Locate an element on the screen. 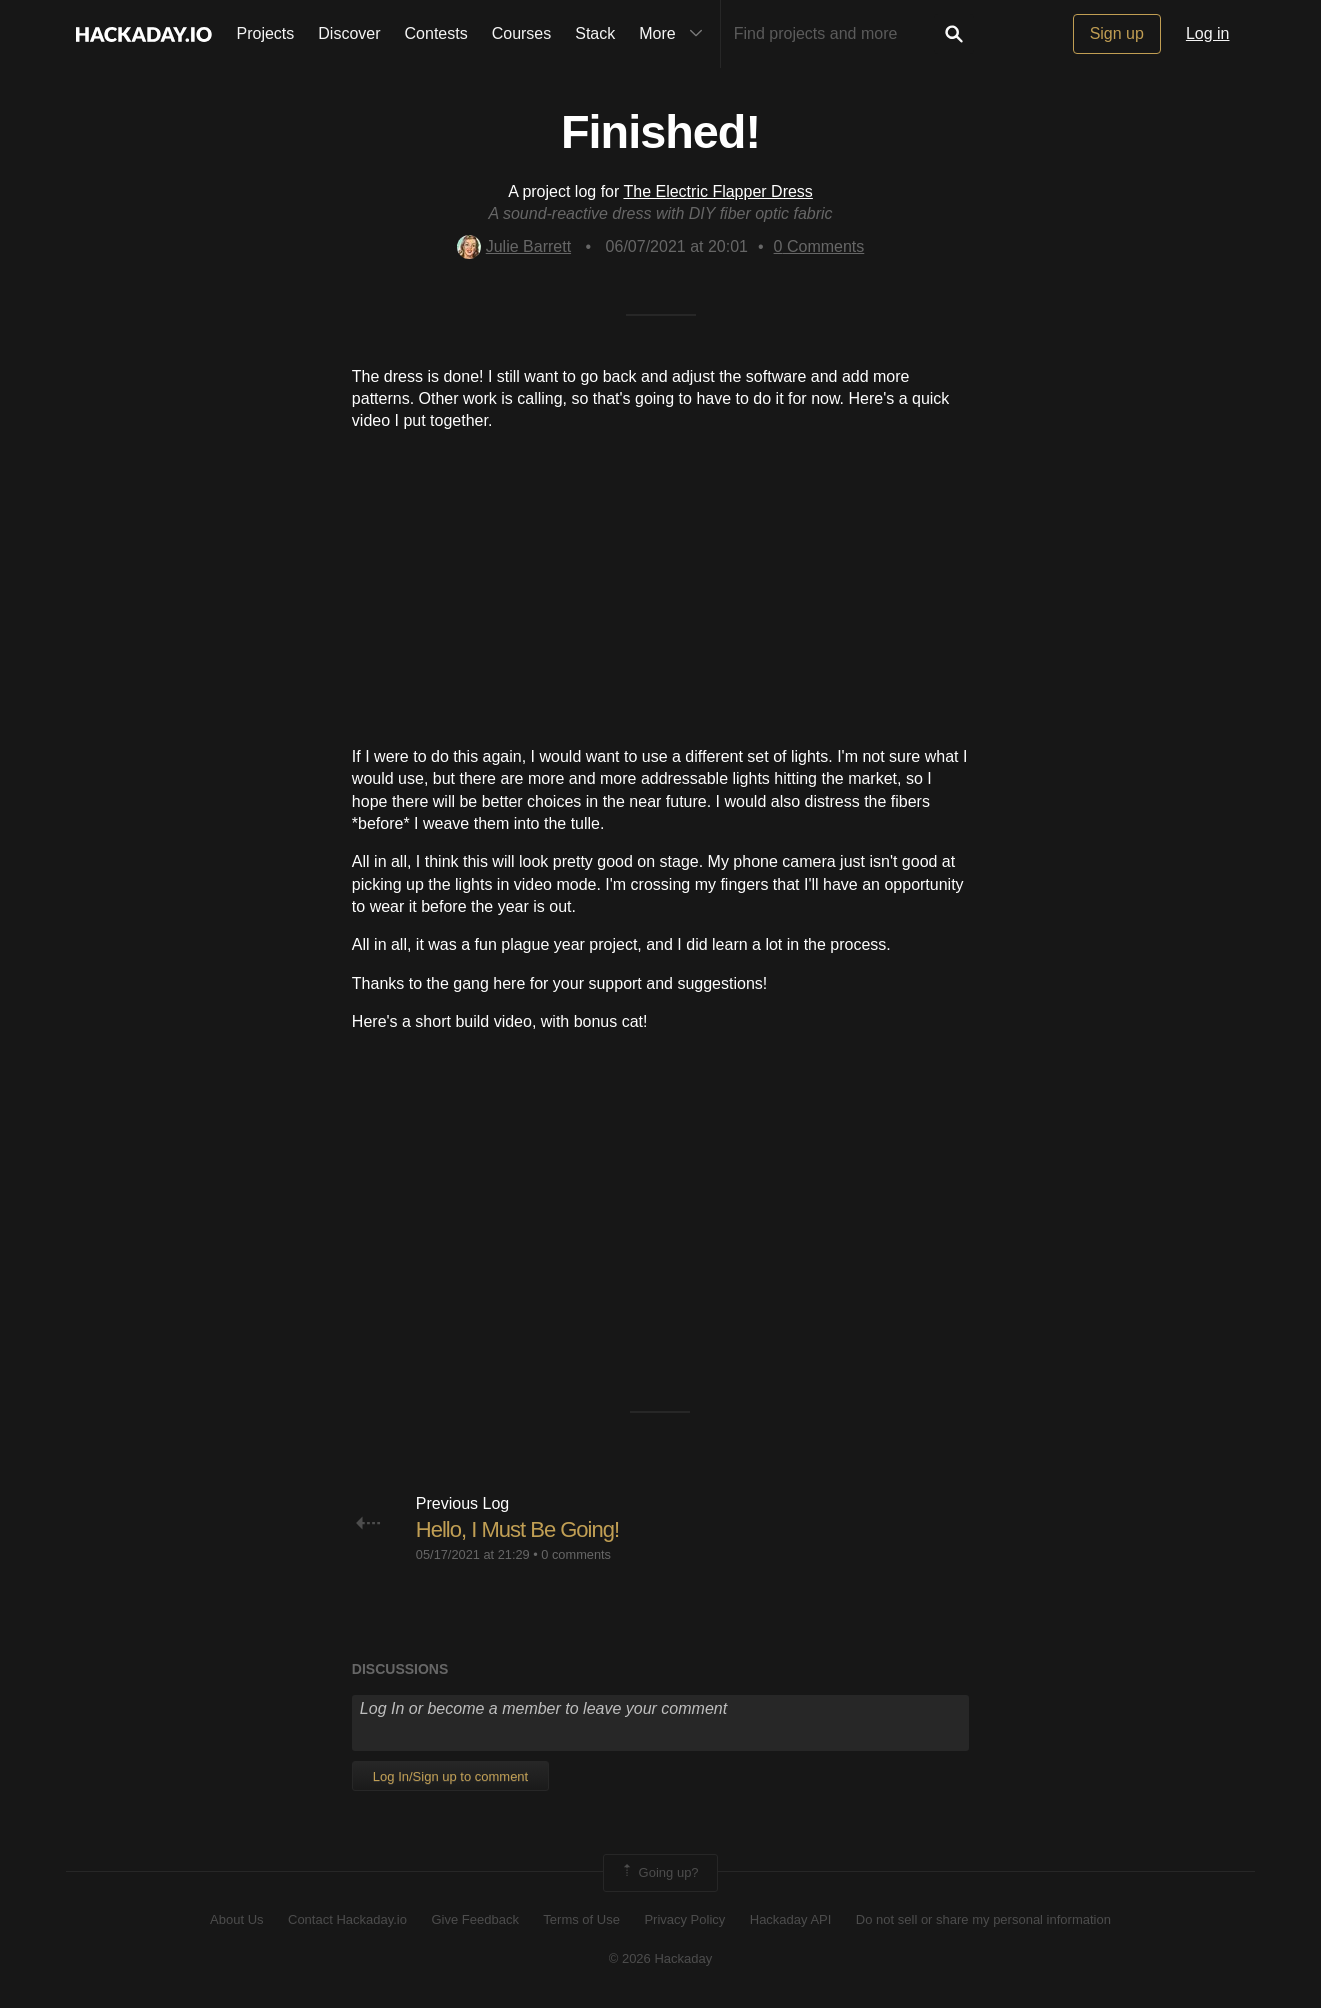 This screenshot has width=1321, height=2008. Contact Hackaday.io is located at coordinates (347, 1919).